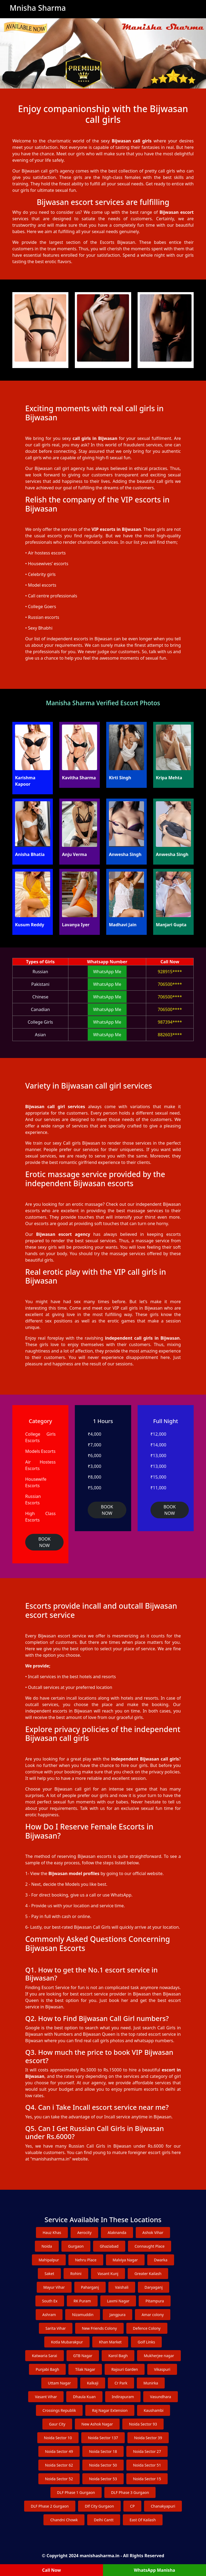 Image resolution: width=206 pixels, height=2576 pixels. I want to click on Ashok Vihar, so click(152, 2232).